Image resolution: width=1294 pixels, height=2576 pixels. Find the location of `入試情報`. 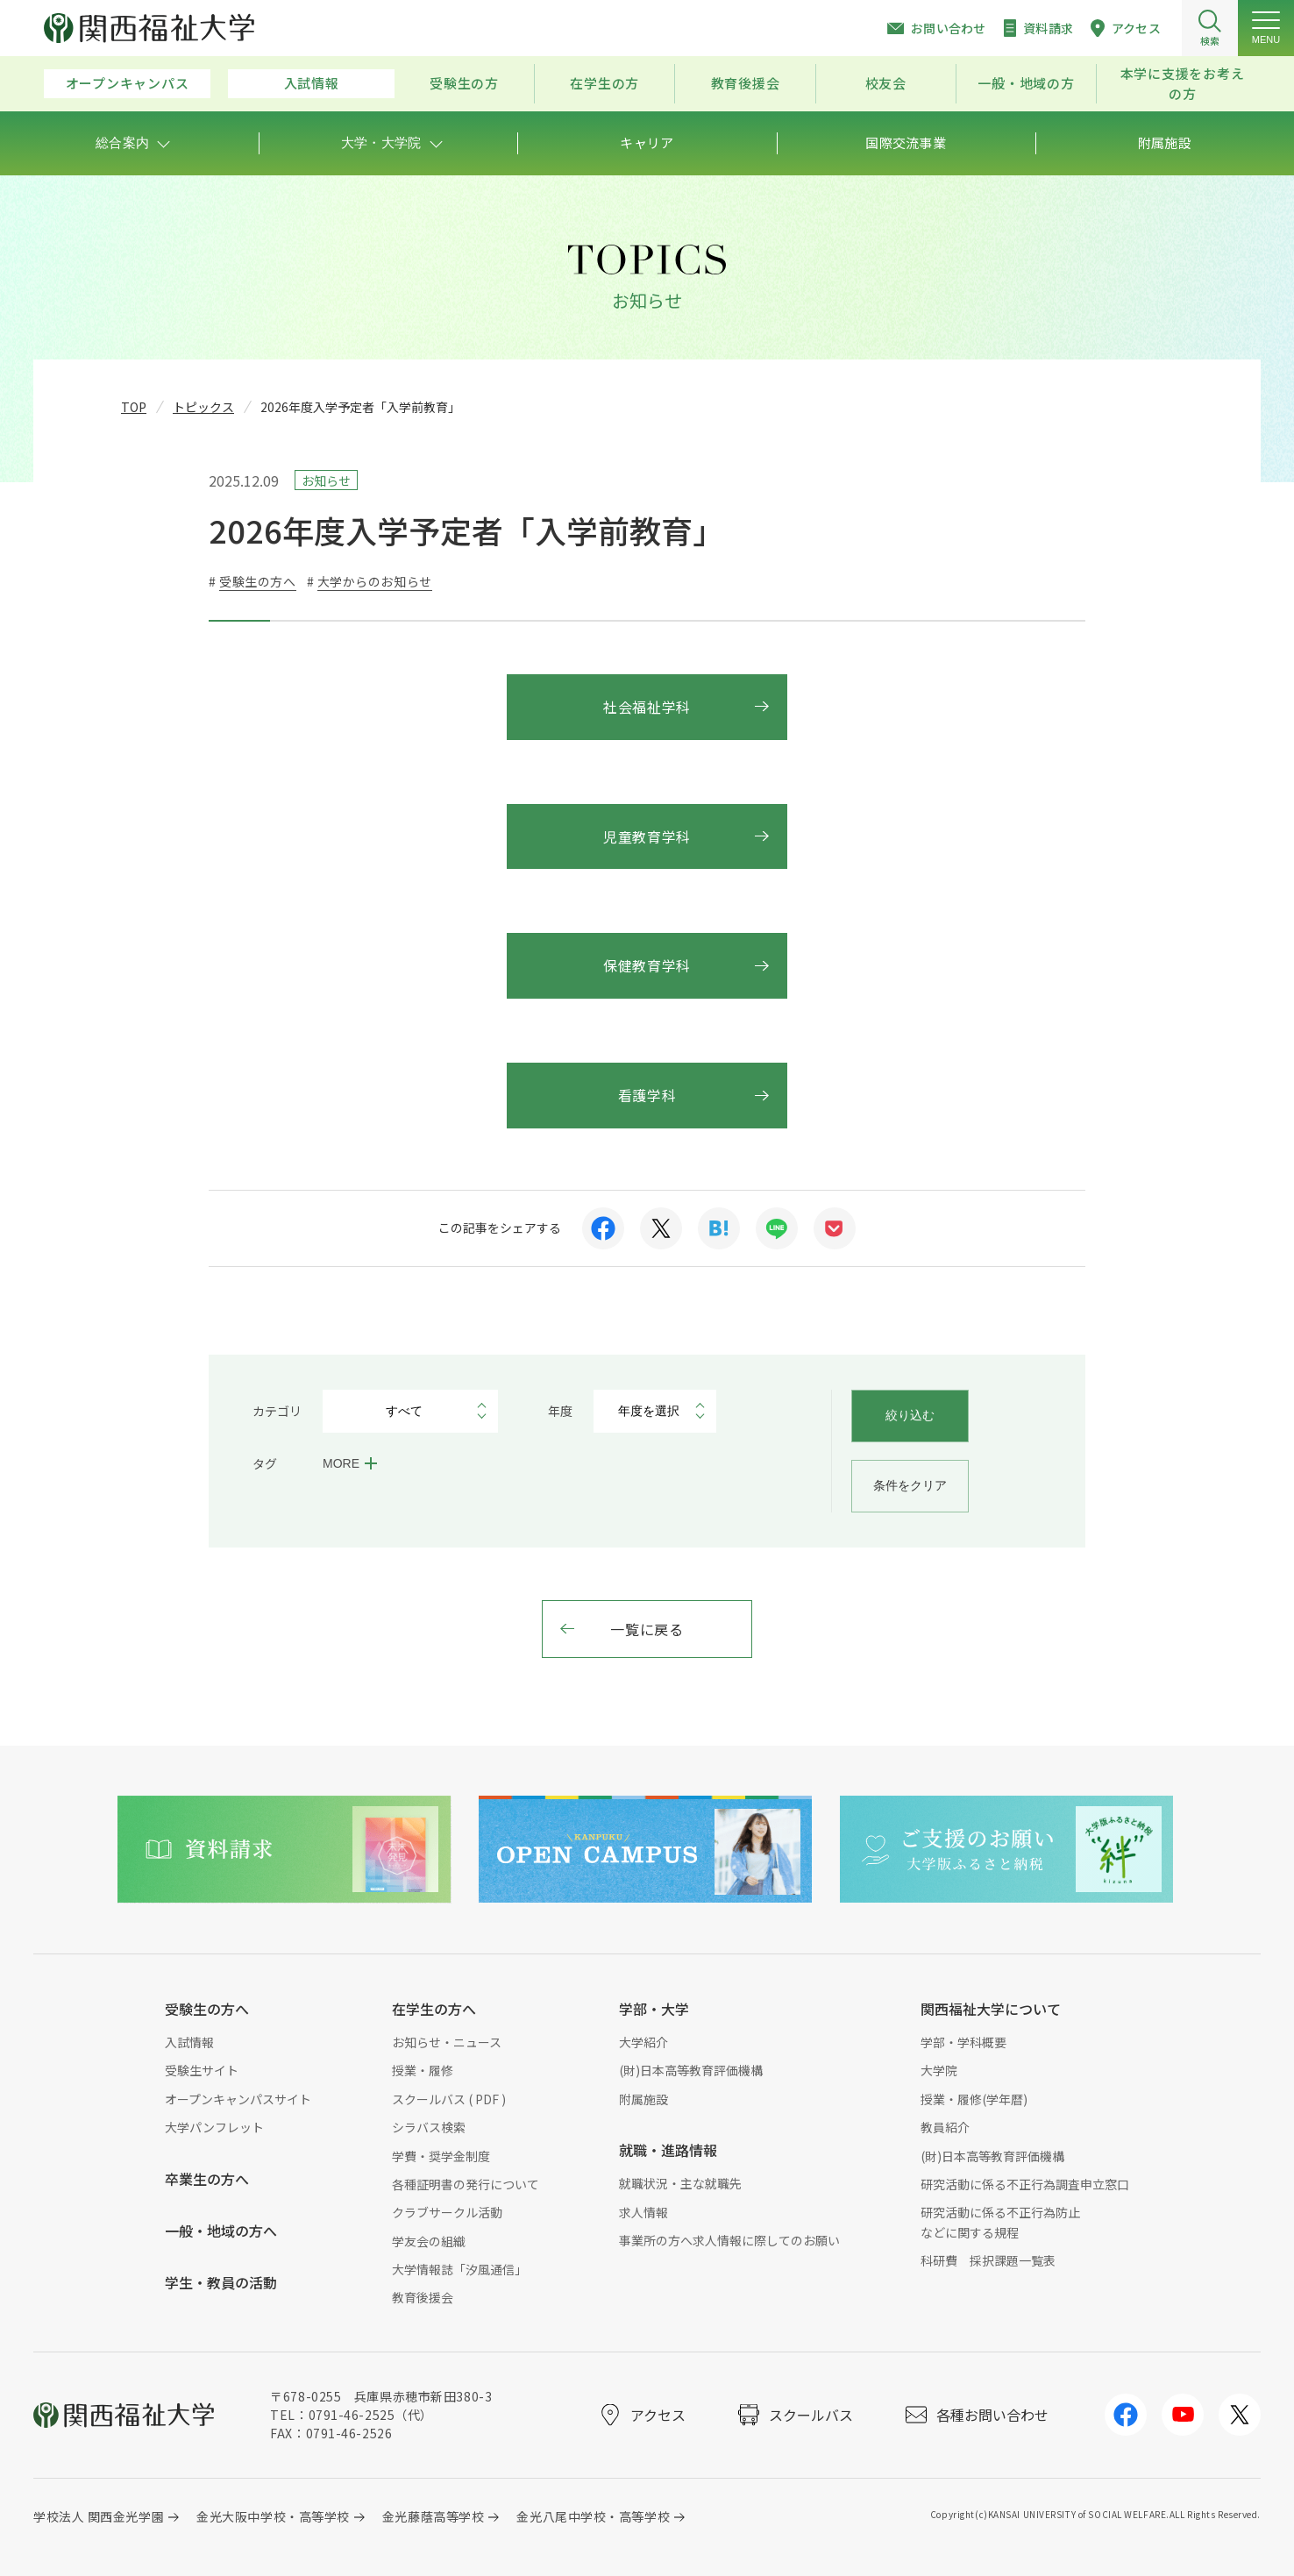

入試情報 is located at coordinates (311, 83).